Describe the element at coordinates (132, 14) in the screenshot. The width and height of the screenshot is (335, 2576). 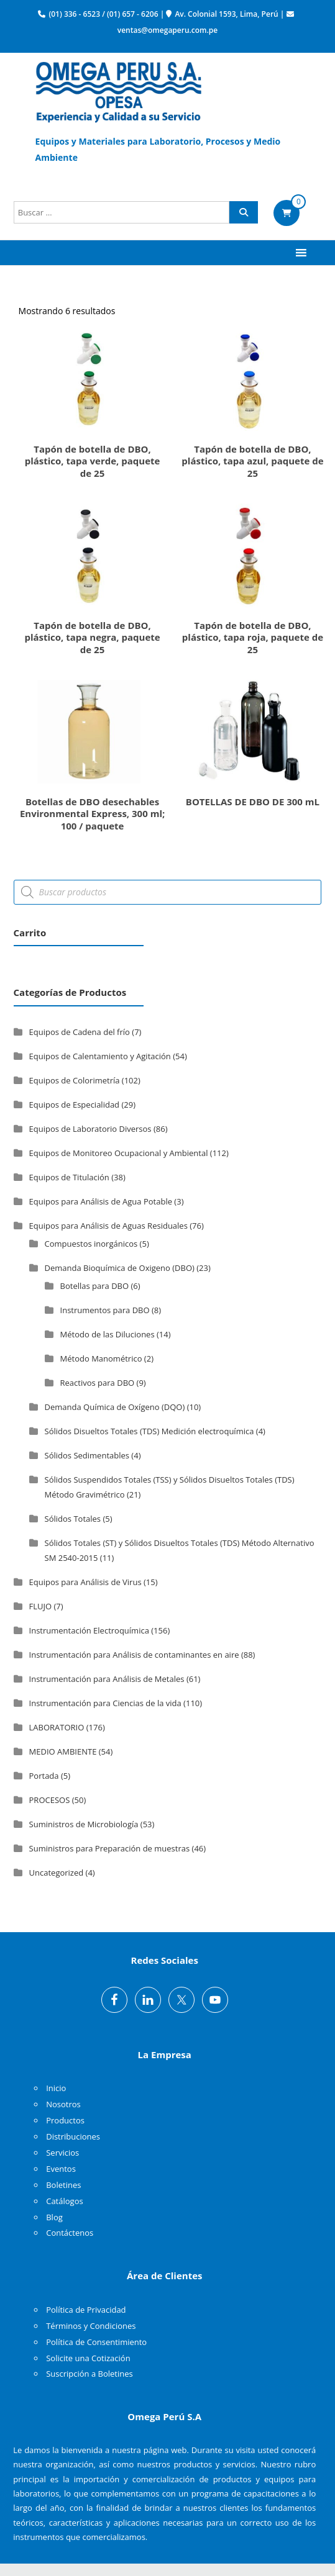
I see `(01) 657 - 6206` at that location.